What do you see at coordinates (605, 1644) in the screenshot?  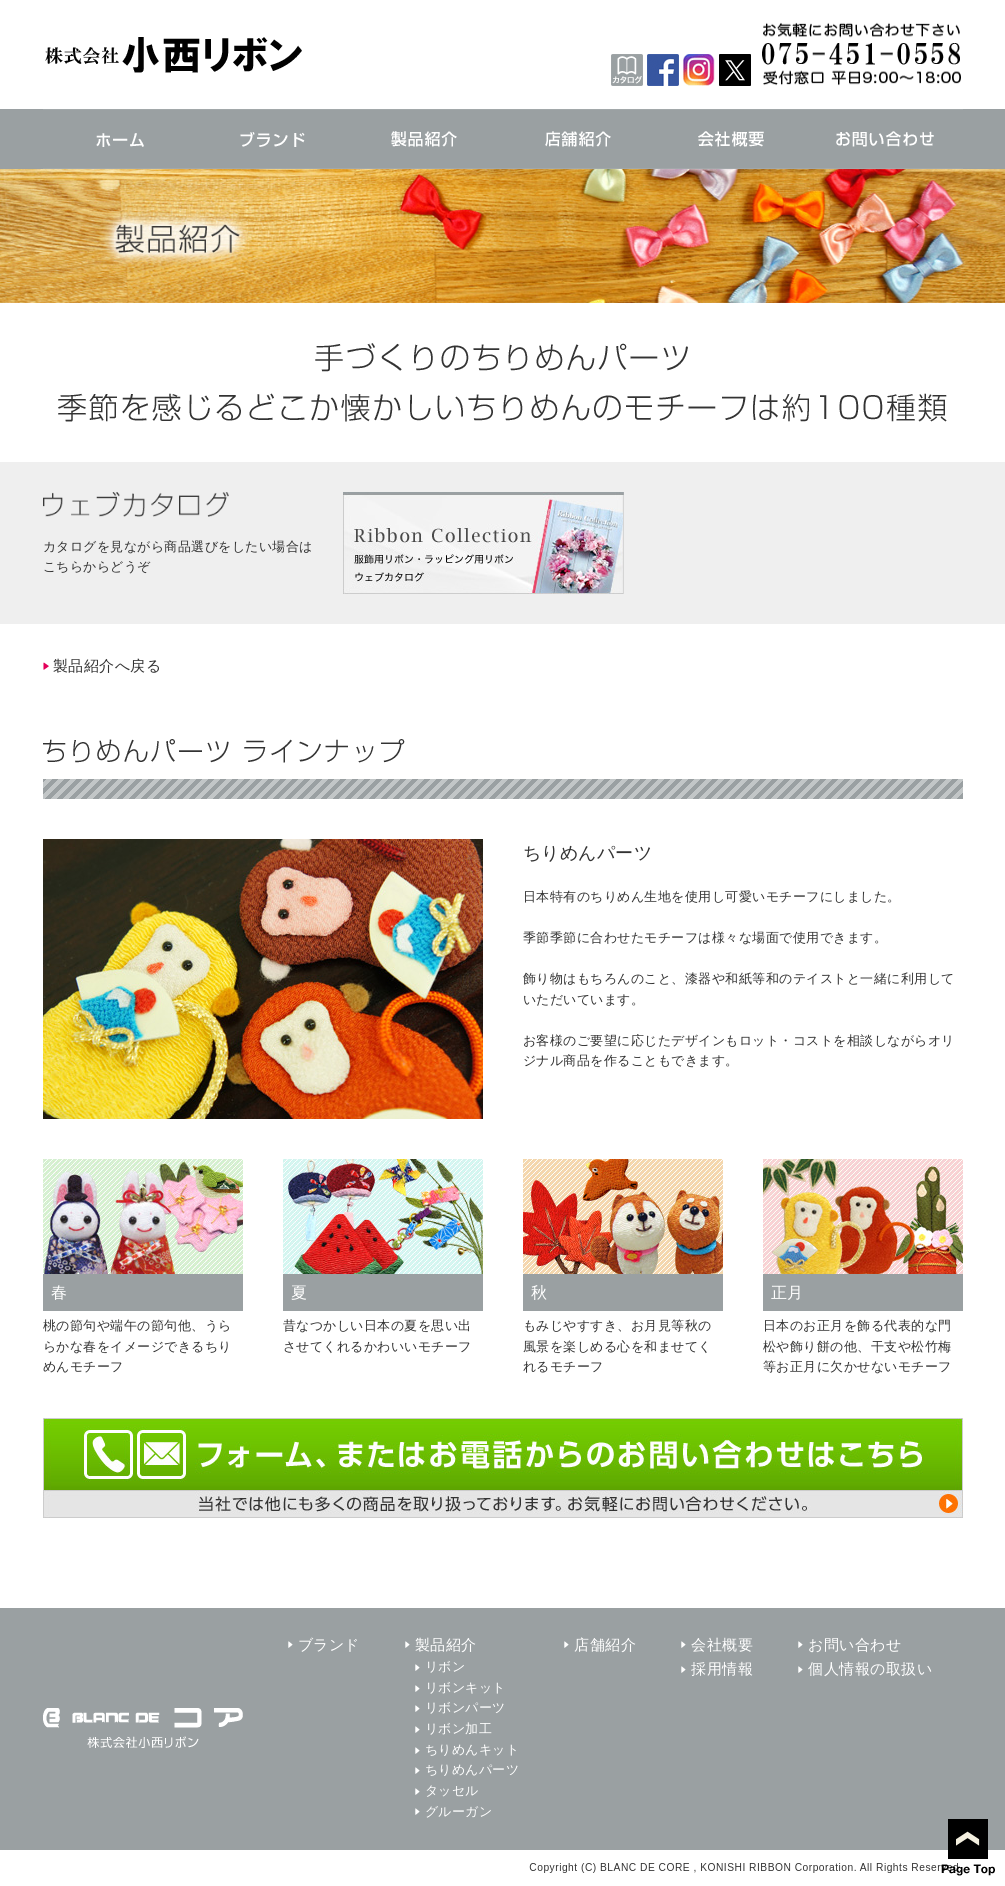 I see `店舗紹介` at bounding box center [605, 1644].